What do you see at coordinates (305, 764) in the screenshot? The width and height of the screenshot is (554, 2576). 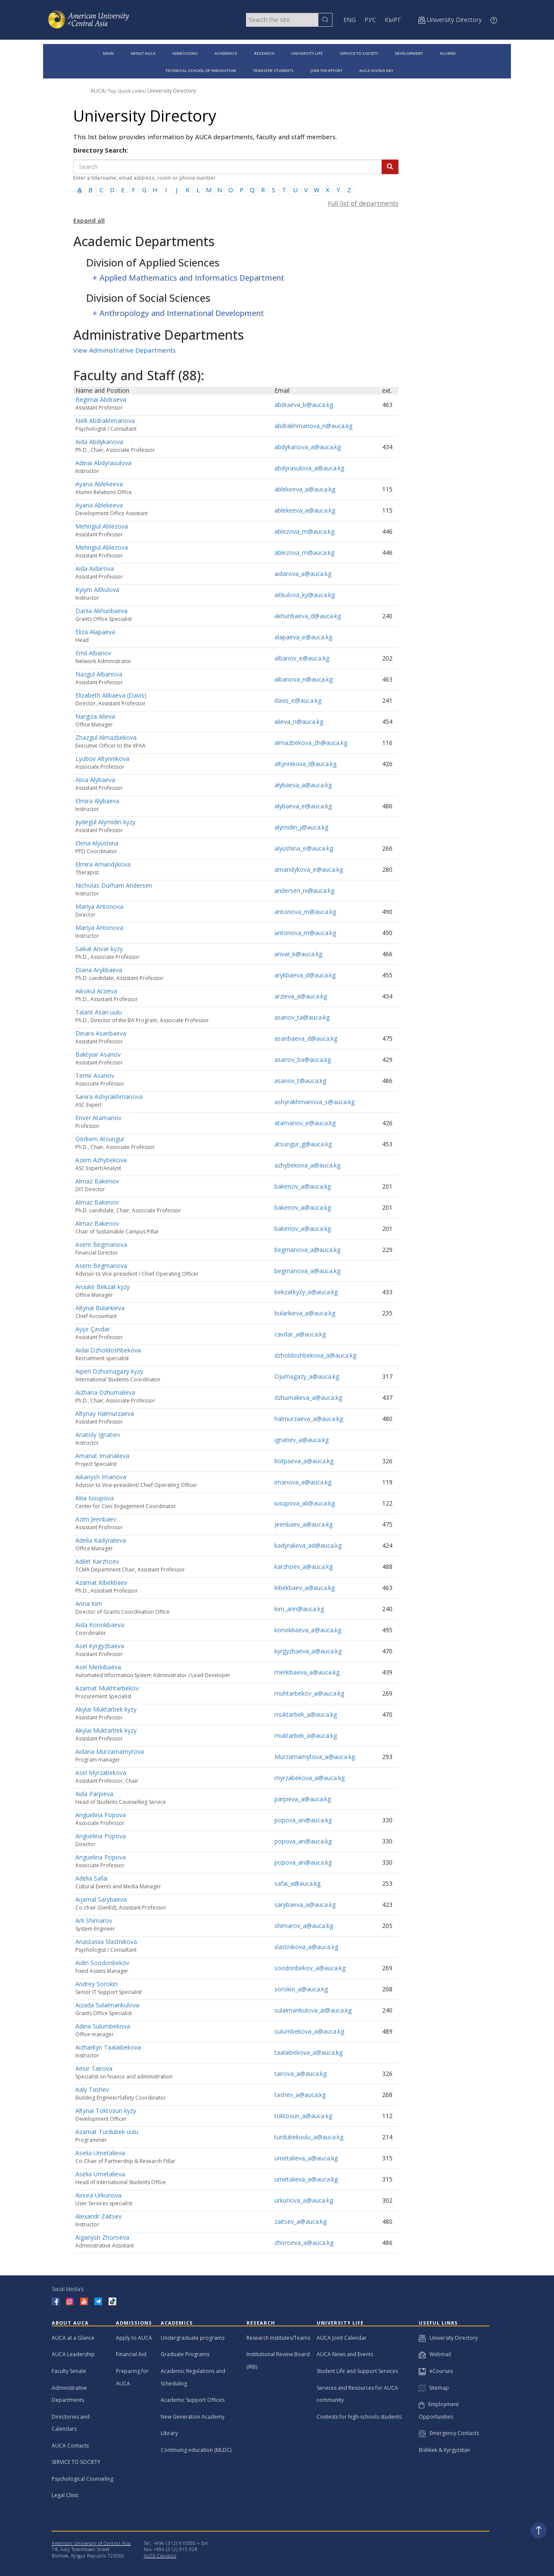 I see `altynnikova_l@auca.kg` at bounding box center [305, 764].